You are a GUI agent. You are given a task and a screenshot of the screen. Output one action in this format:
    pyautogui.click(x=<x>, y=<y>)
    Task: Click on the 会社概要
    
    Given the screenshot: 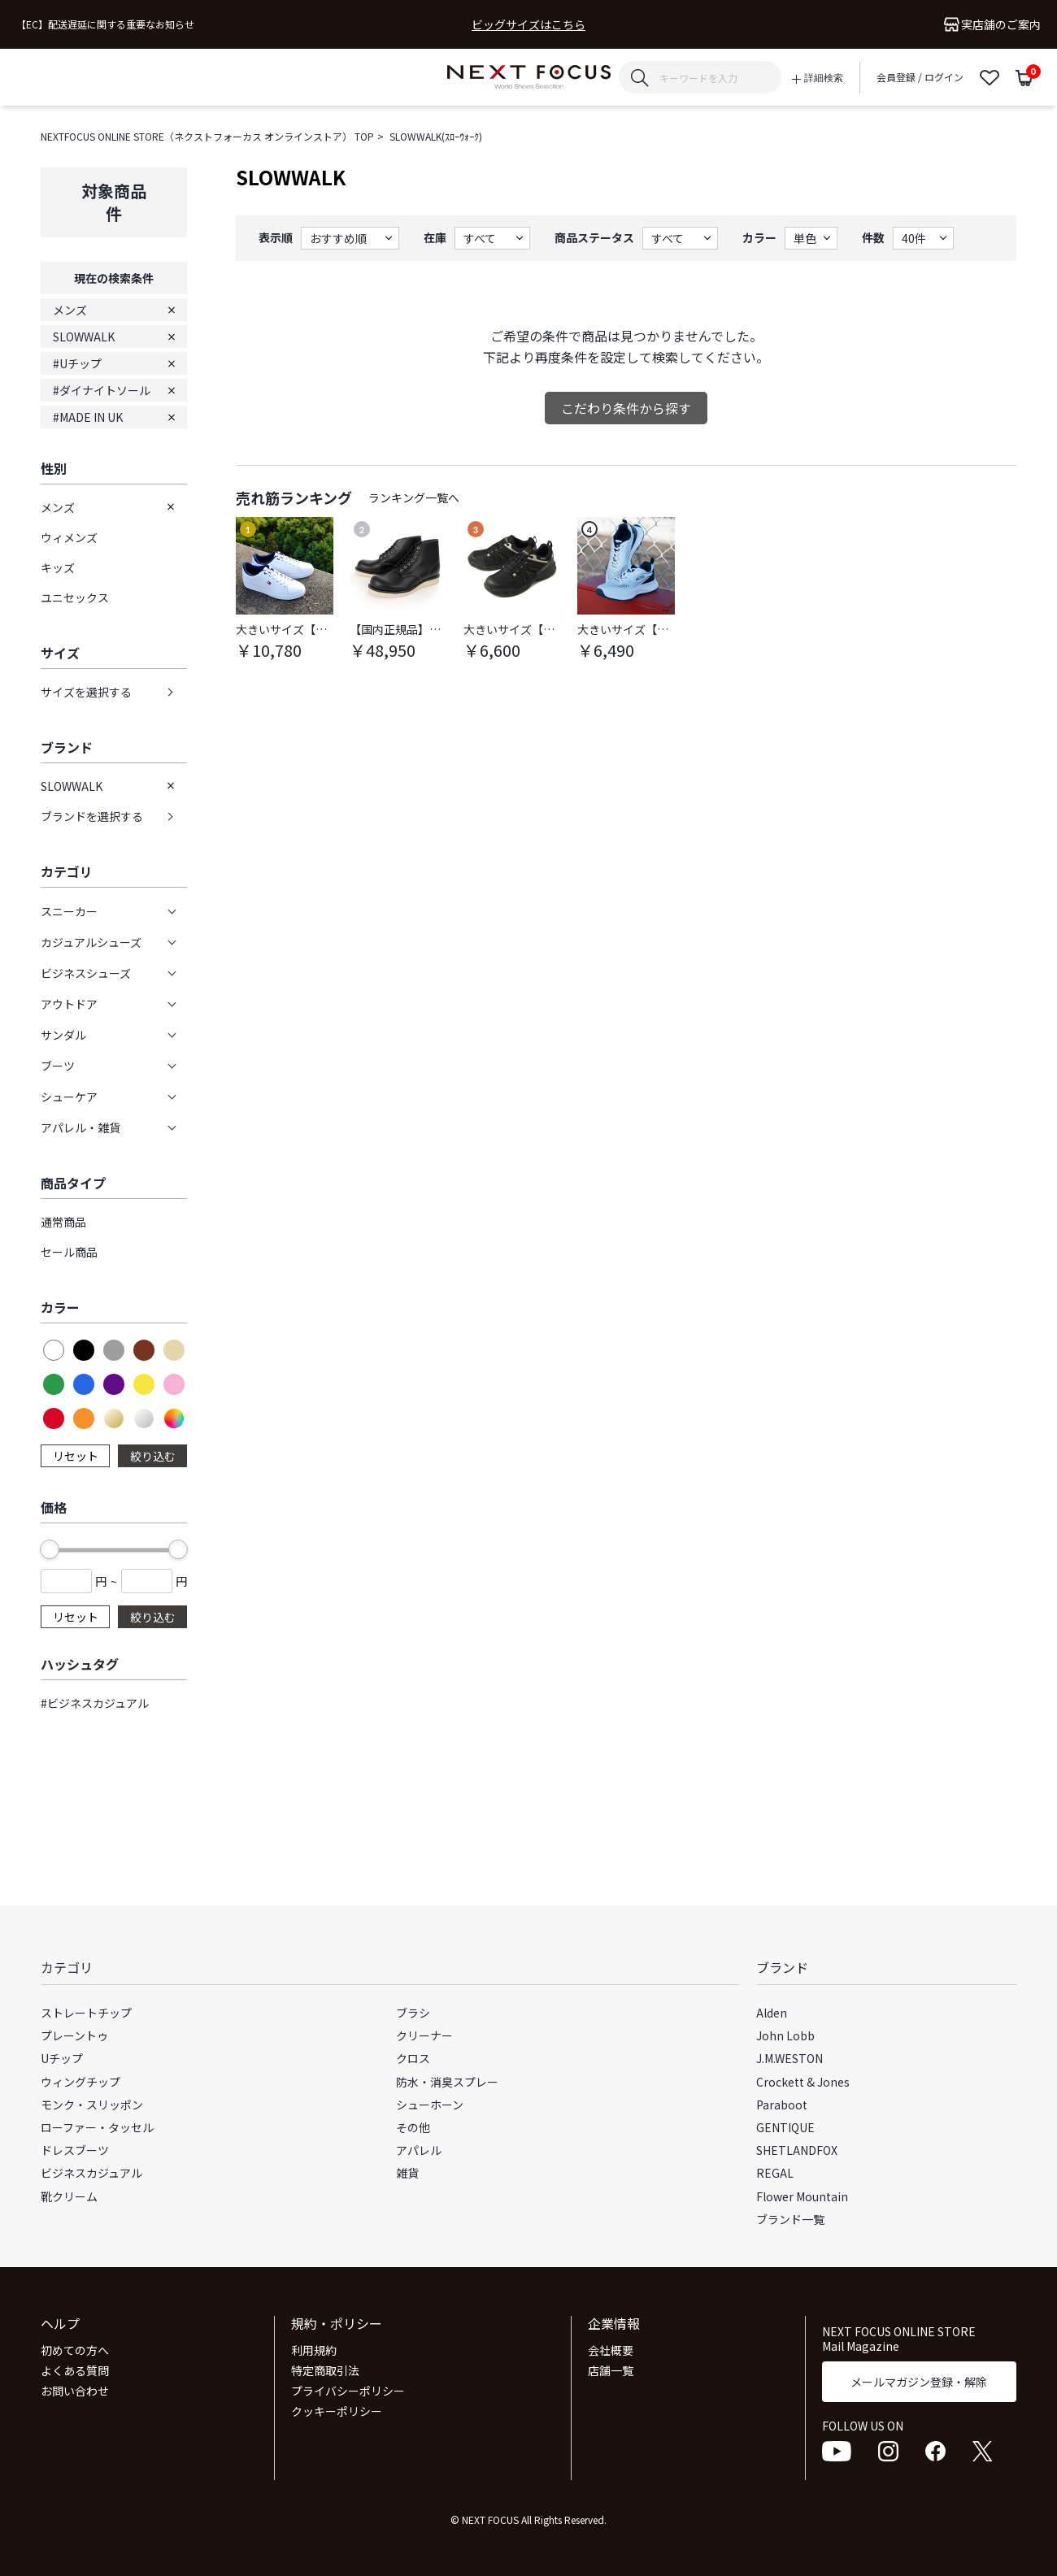 What is the action you would take?
    pyautogui.click(x=610, y=2350)
    